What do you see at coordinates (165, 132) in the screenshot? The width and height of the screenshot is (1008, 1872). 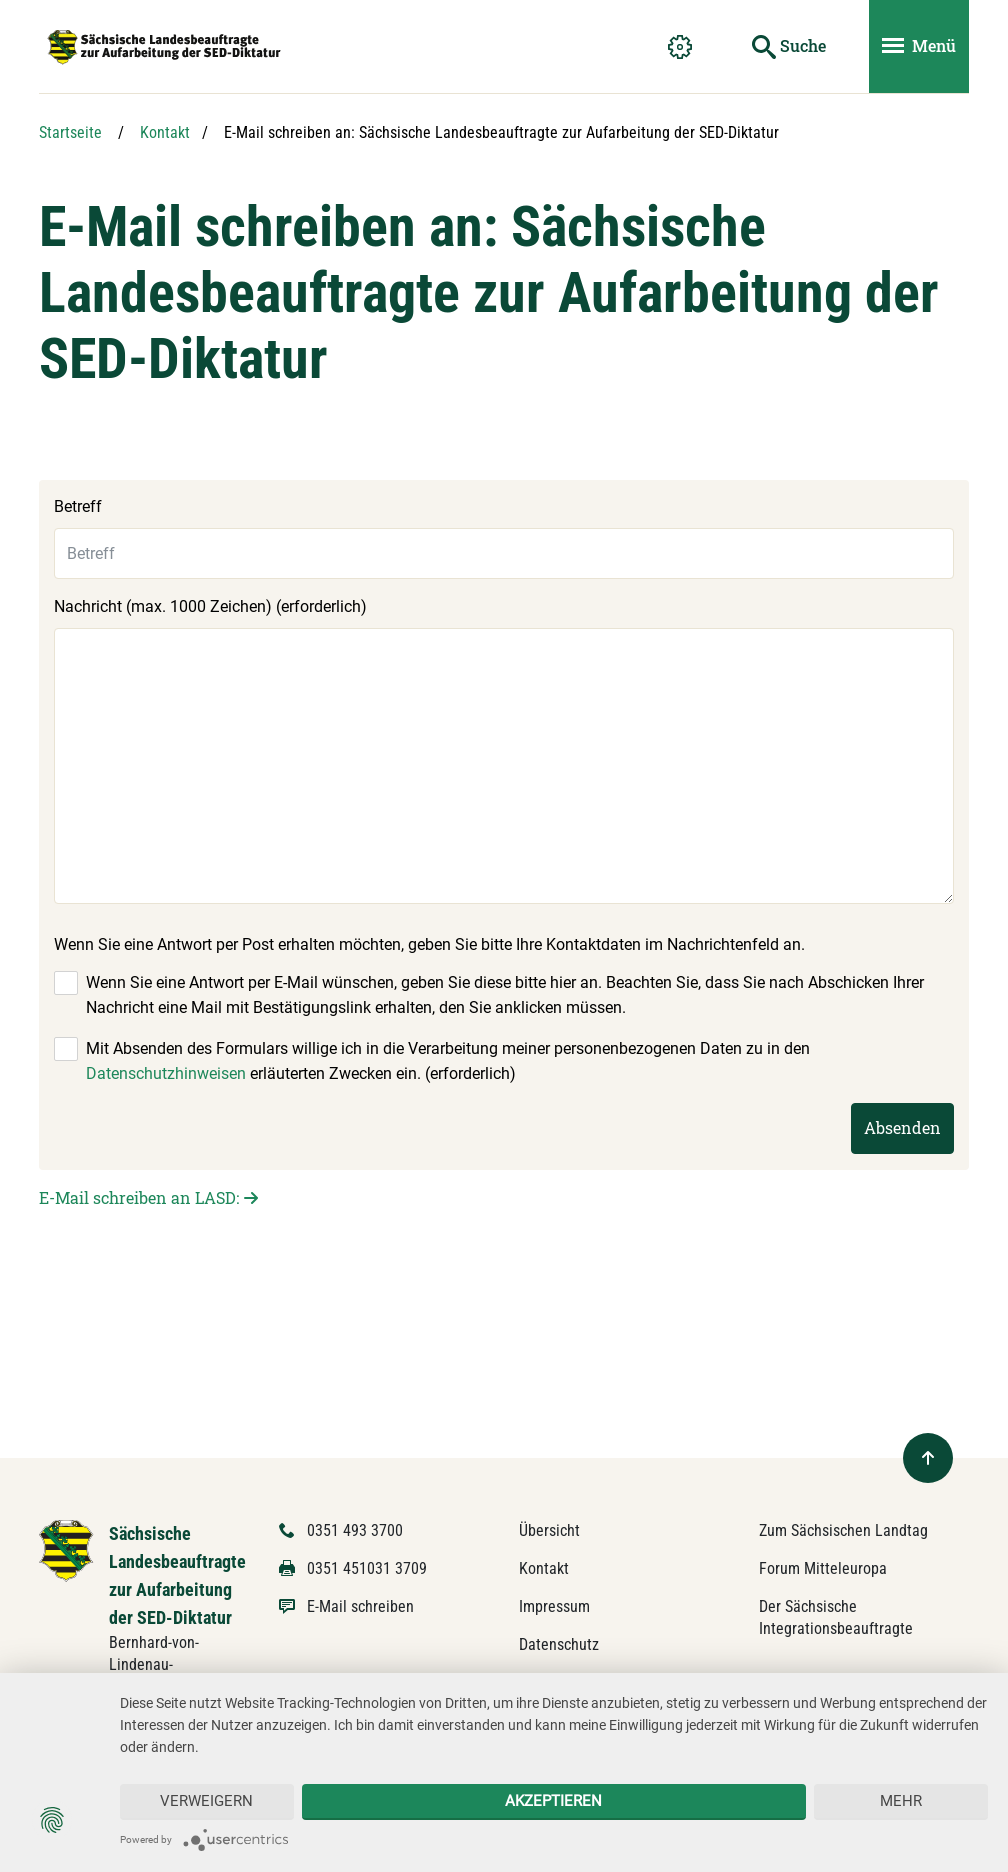 I see `Kontakt` at bounding box center [165, 132].